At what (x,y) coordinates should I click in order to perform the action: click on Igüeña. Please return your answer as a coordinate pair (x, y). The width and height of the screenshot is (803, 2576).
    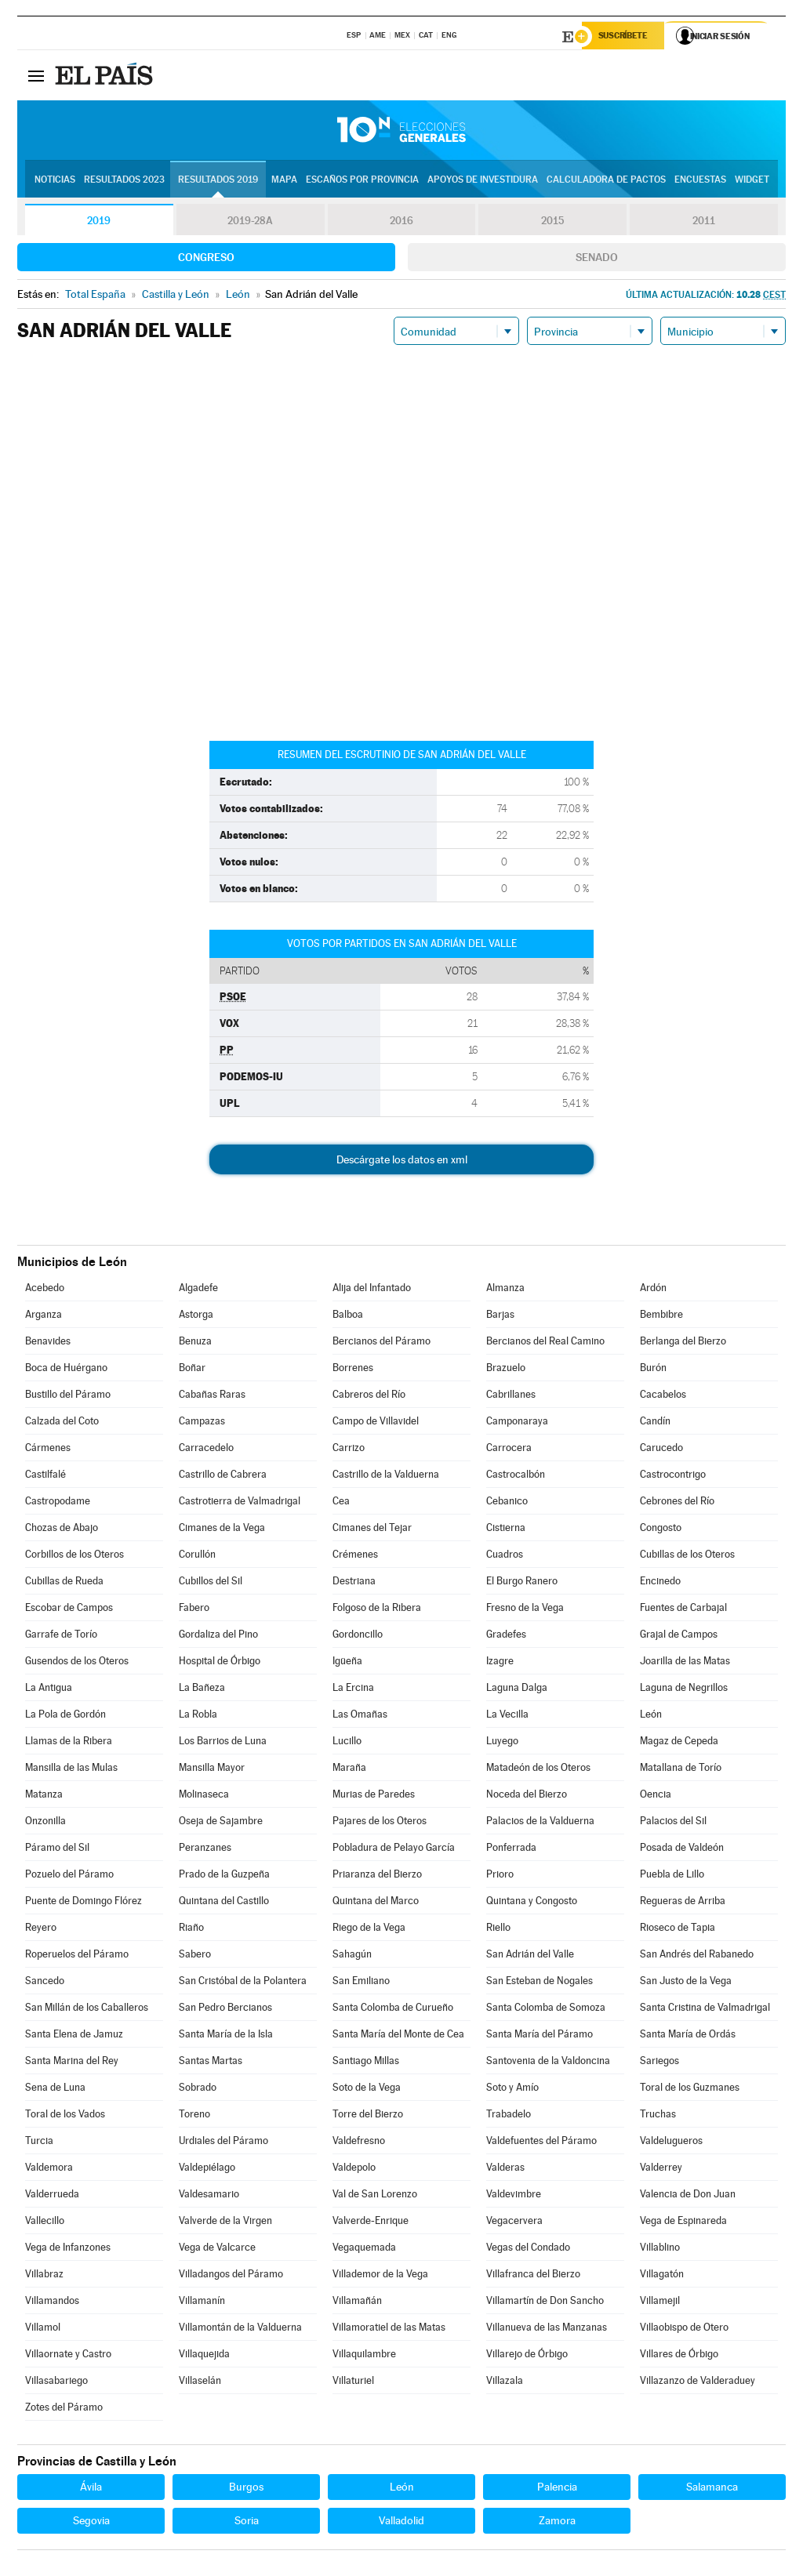
    Looking at the image, I should click on (347, 1663).